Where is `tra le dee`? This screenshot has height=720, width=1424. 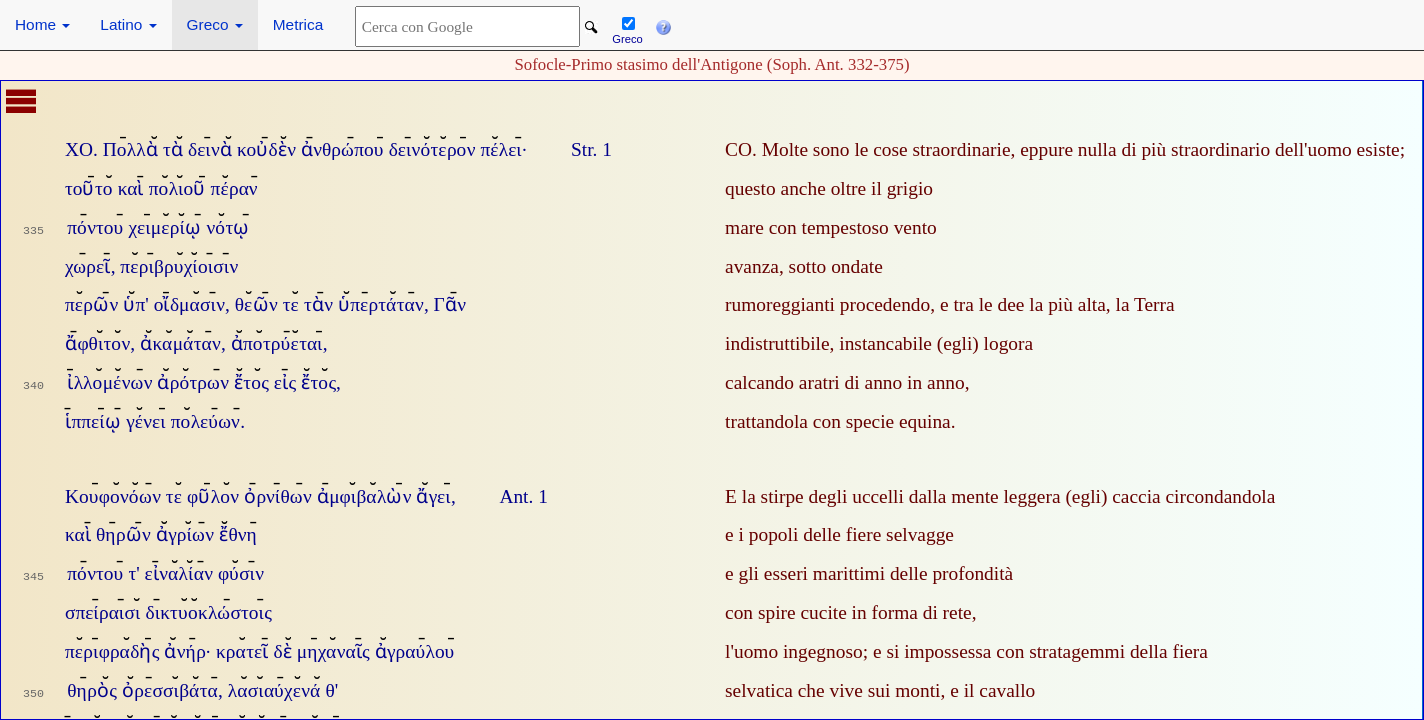 tra le dee is located at coordinates (988, 304).